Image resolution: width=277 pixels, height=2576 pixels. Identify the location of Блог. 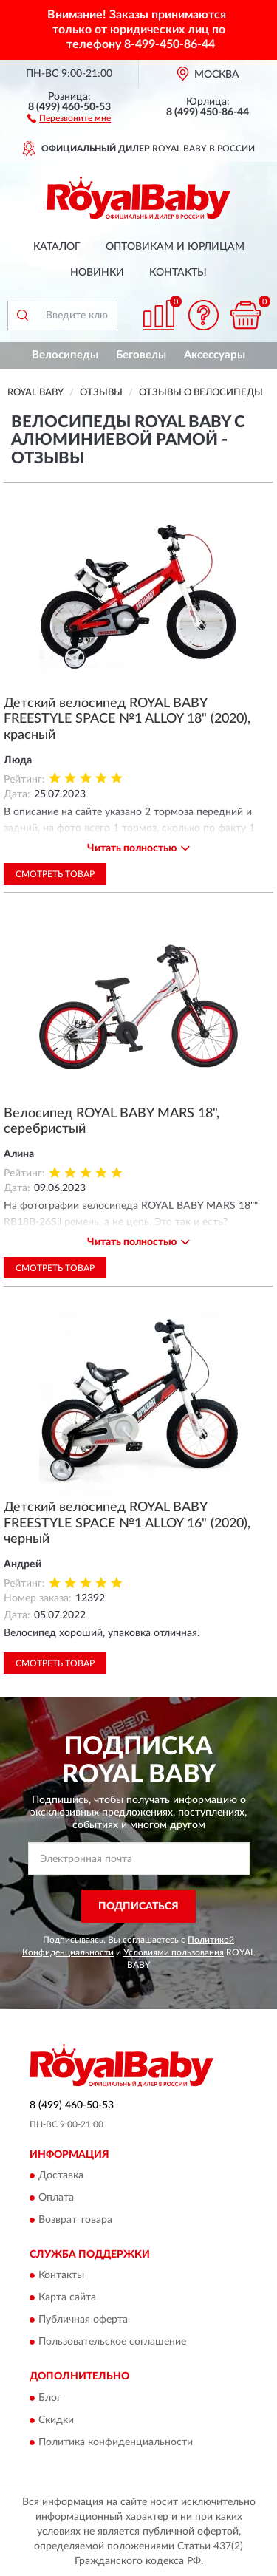
(49, 2398).